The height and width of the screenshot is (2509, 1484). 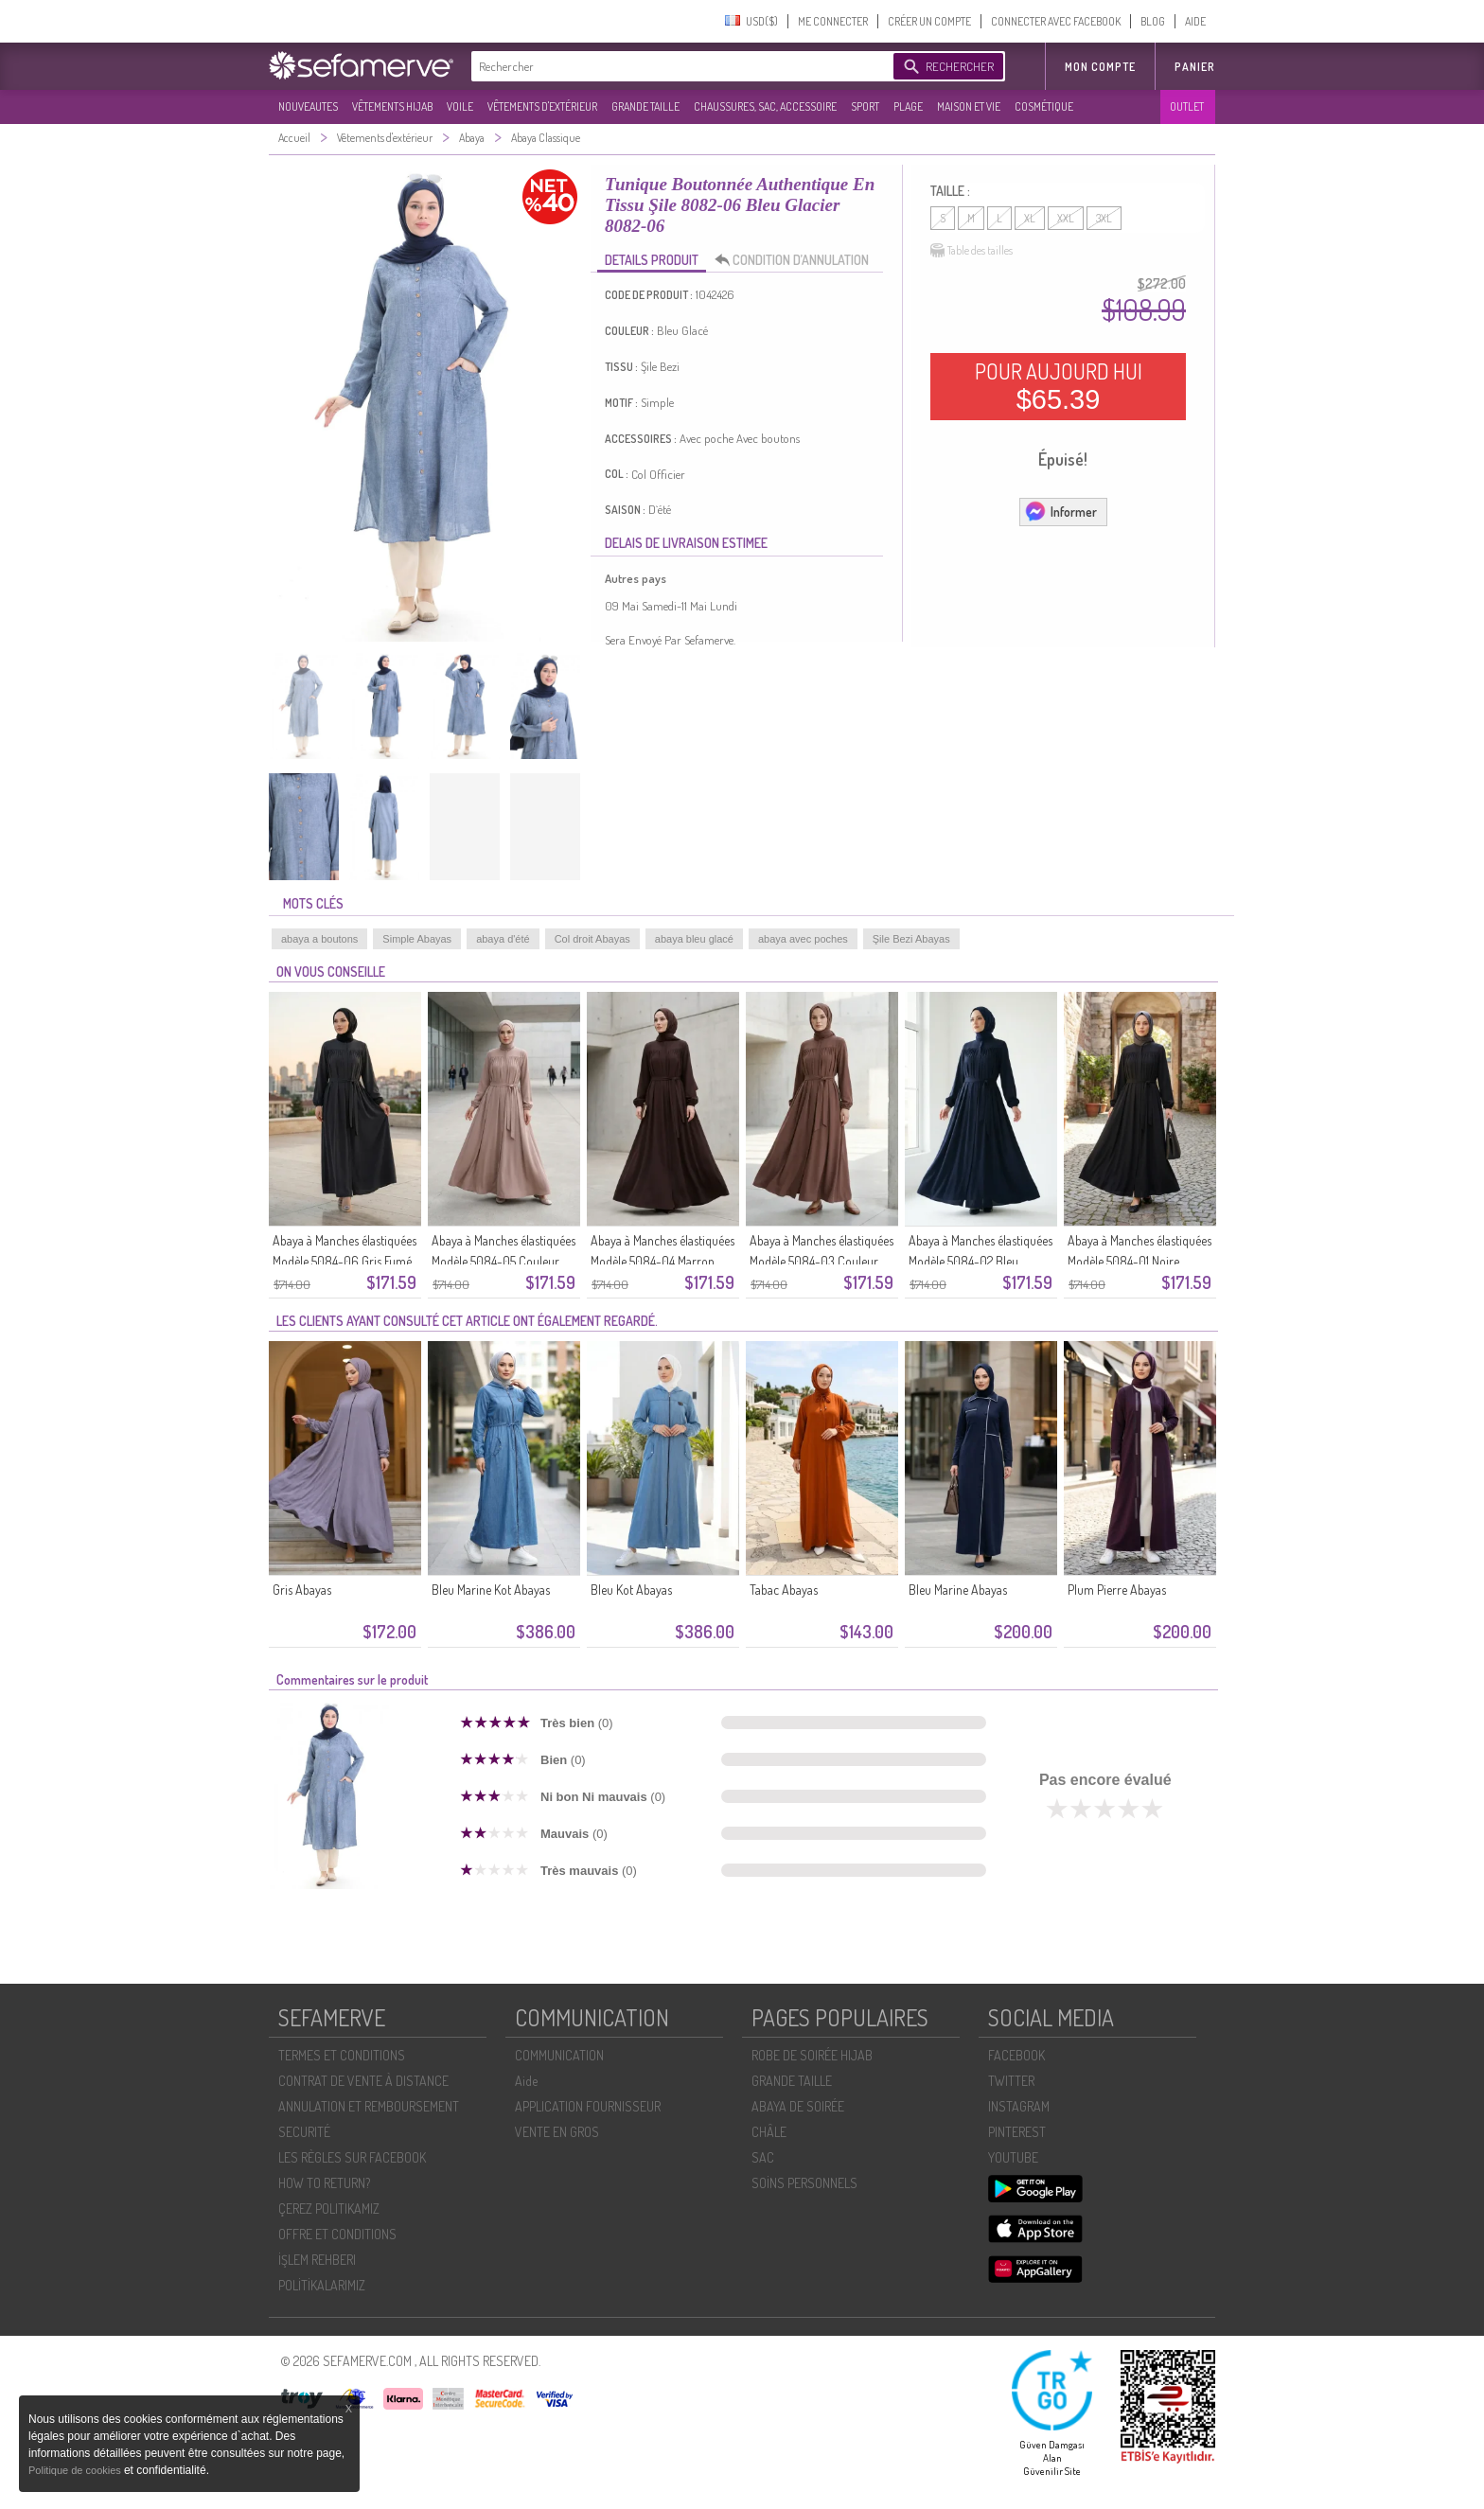 I want to click on ME CONNECTER, so click(x=833, y=21).